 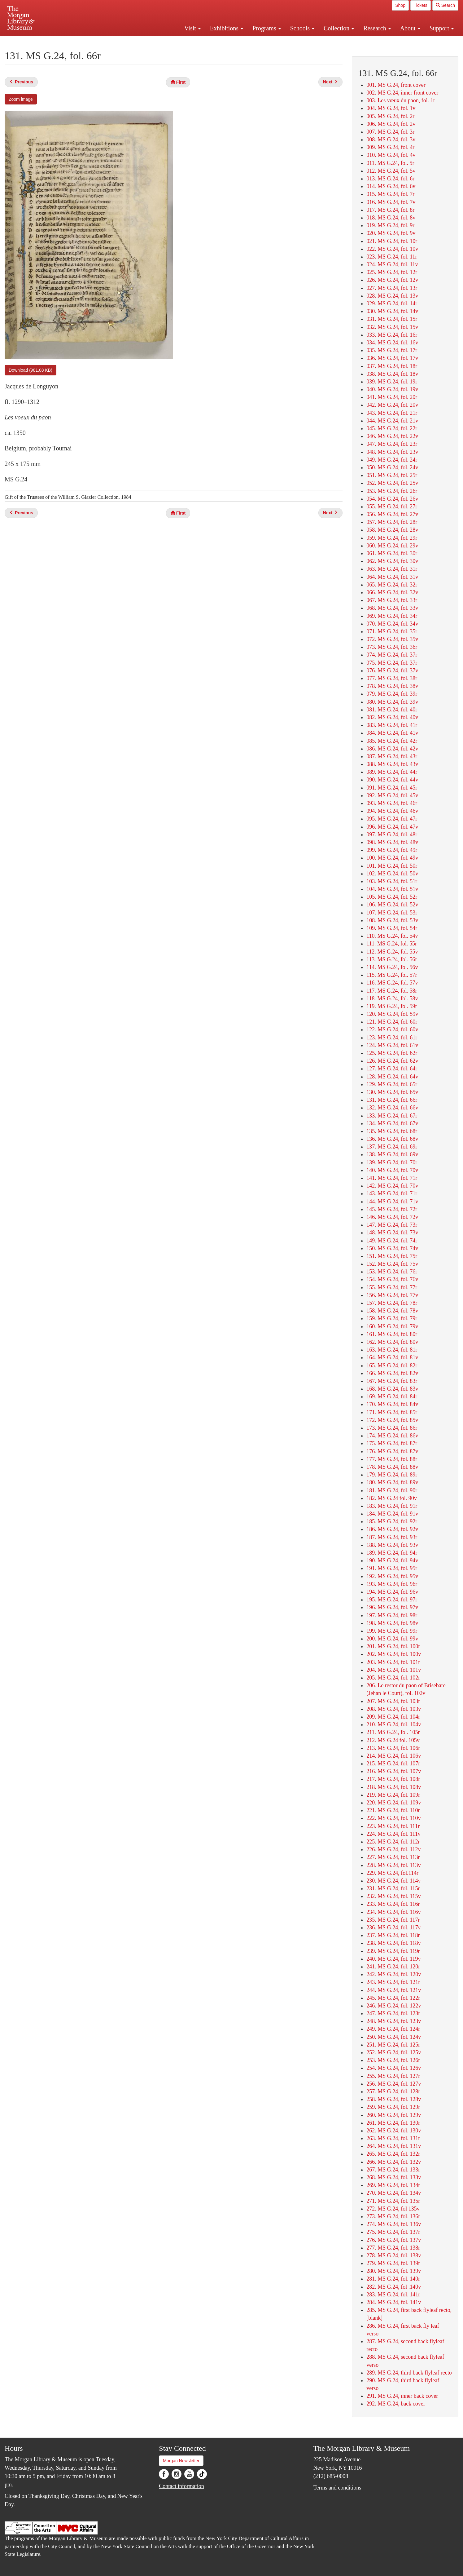 I want to click on 019. MS G.24, fol. 9r, so click(x=390, y=225).